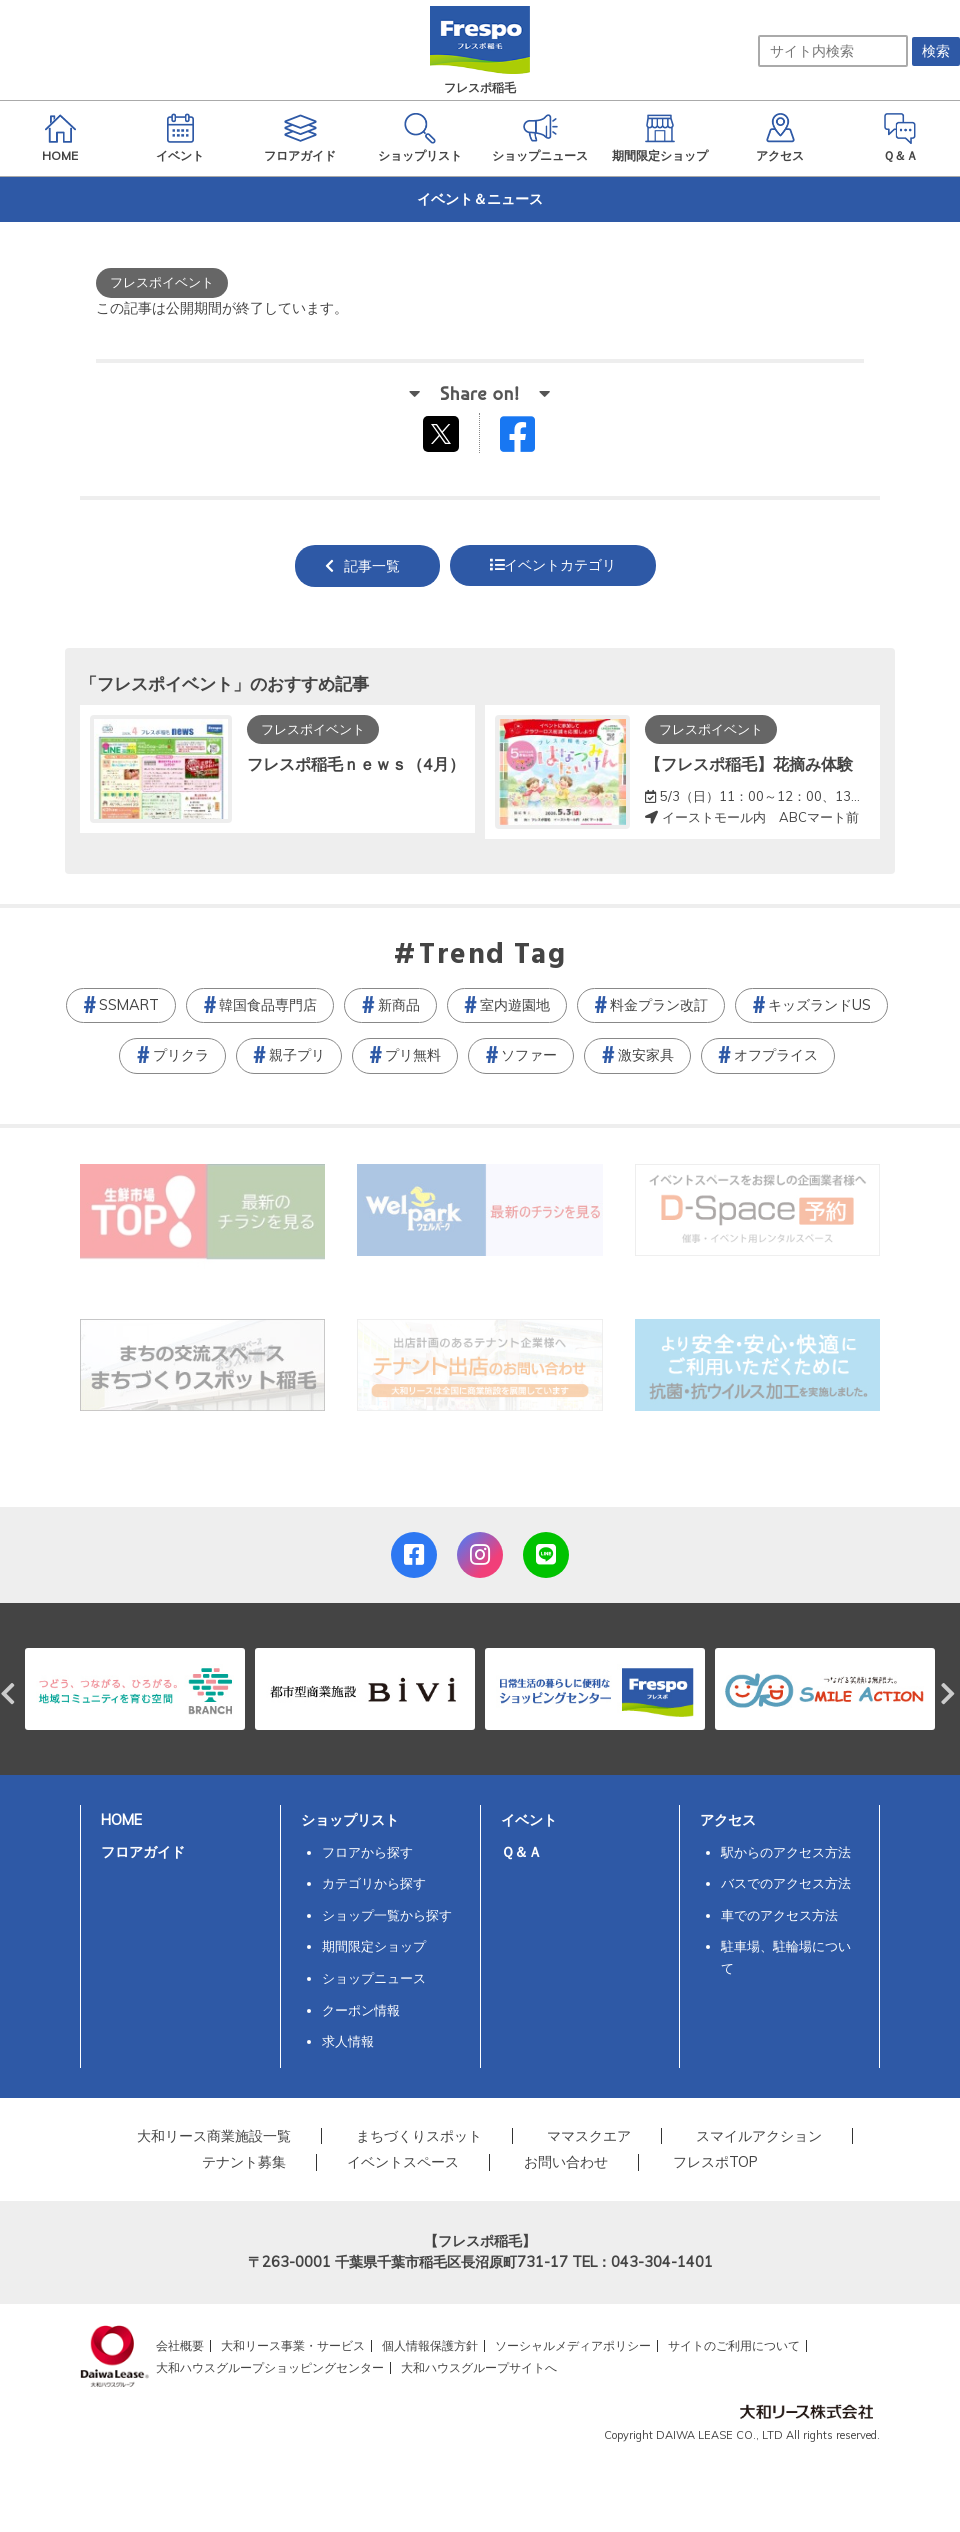  Describe the element at coordinates (728, 1820) in the screenshot. I see `アクセス` at that location.